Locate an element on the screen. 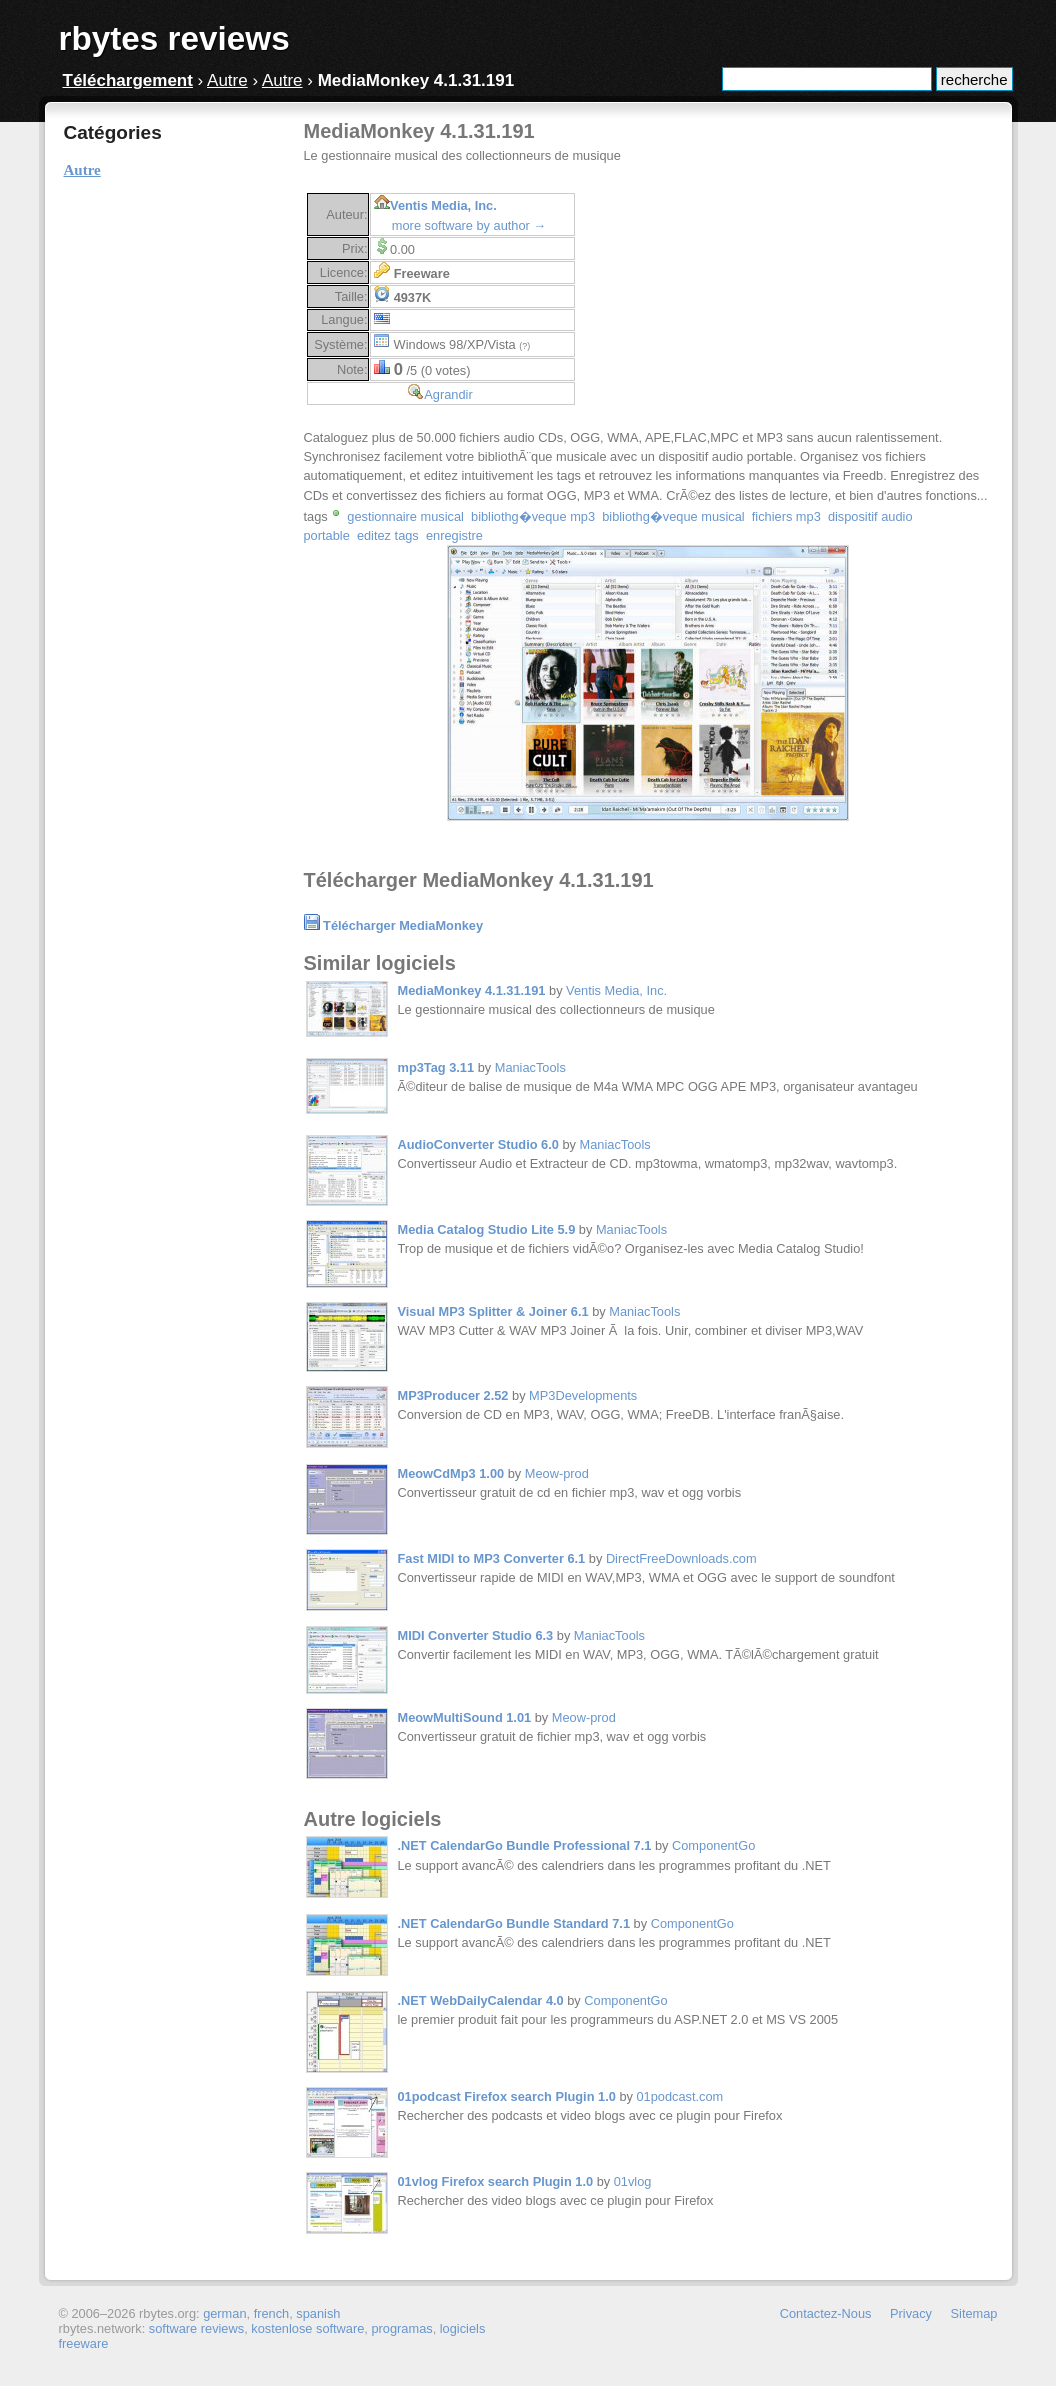  01vlog Firefox search Plugin 1.0 is located at coordinates (496, 2181).